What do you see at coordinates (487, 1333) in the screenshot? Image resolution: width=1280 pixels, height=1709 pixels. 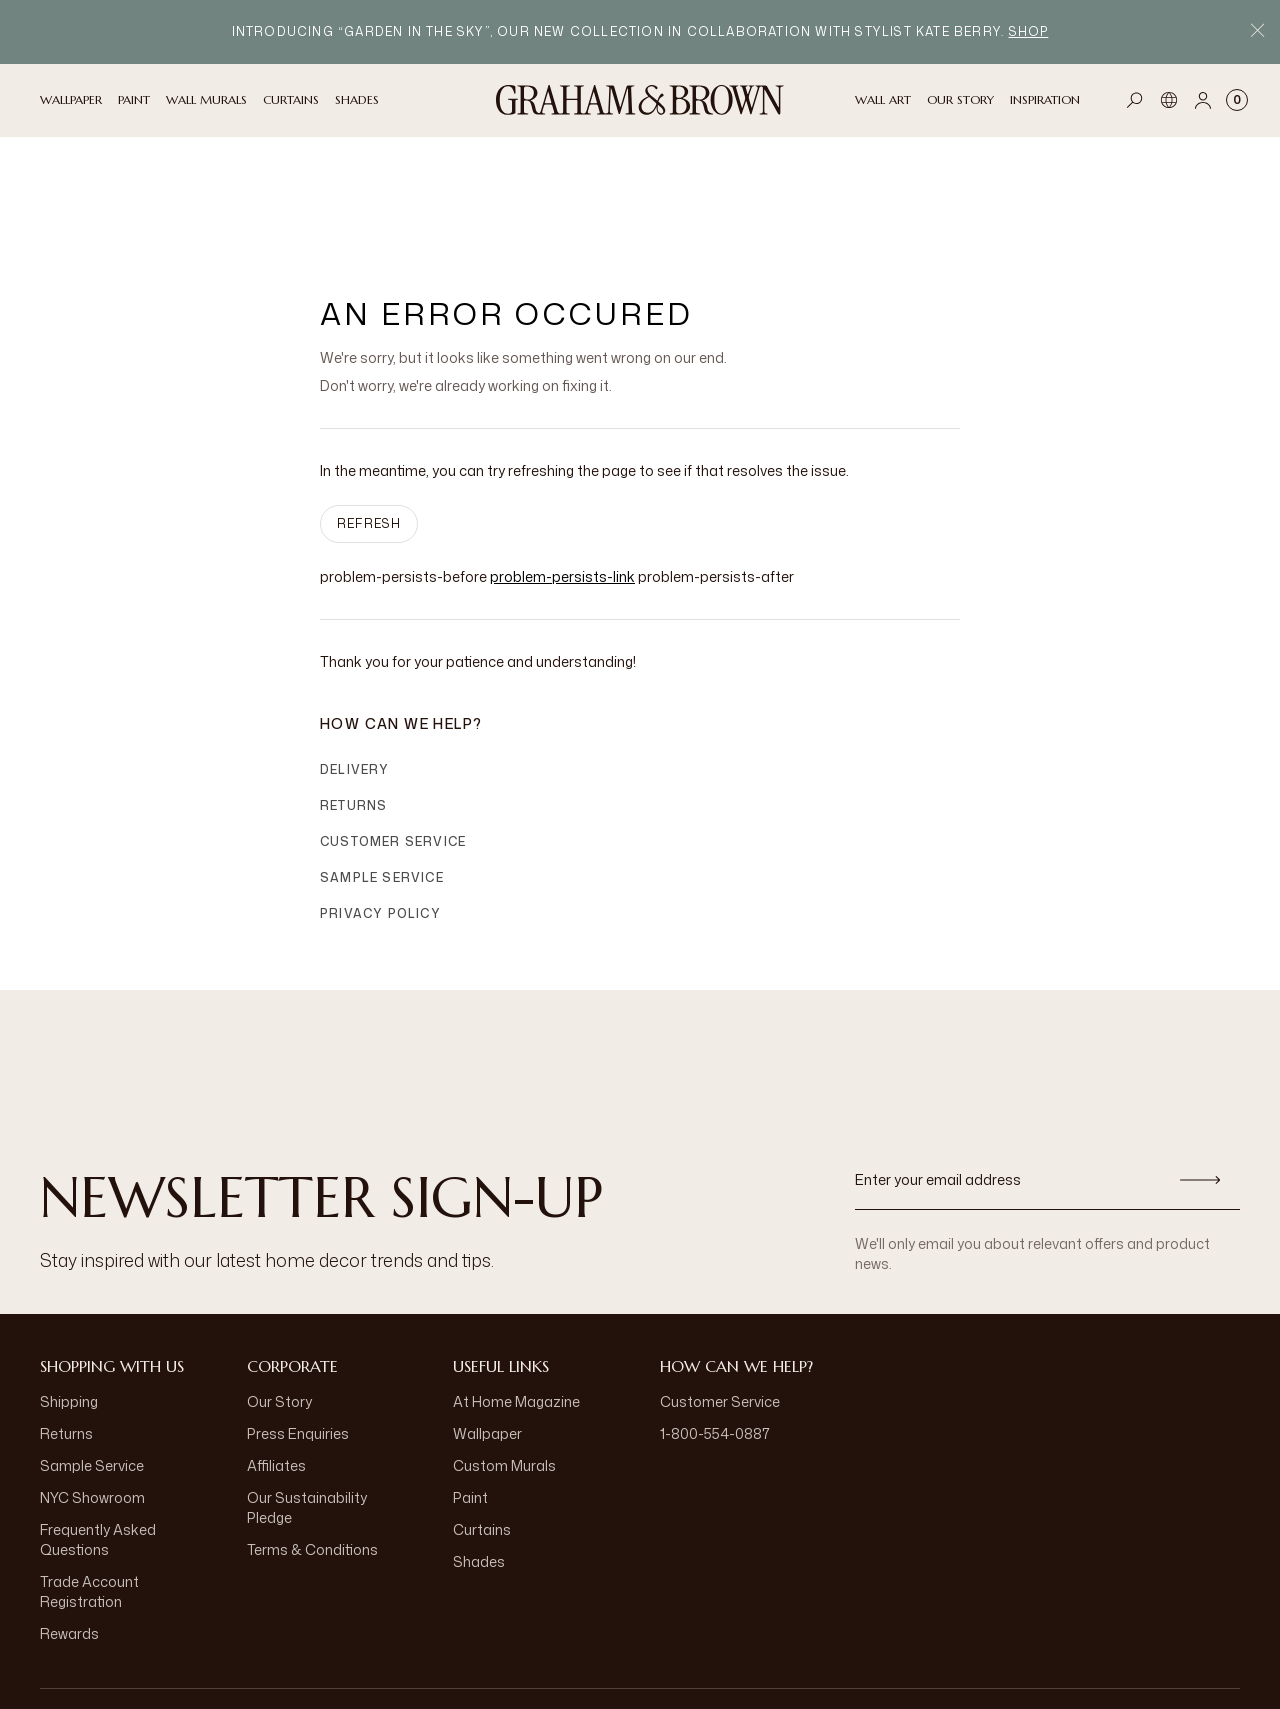 I see `Wallpaper` at bounding box center [487, 1333].